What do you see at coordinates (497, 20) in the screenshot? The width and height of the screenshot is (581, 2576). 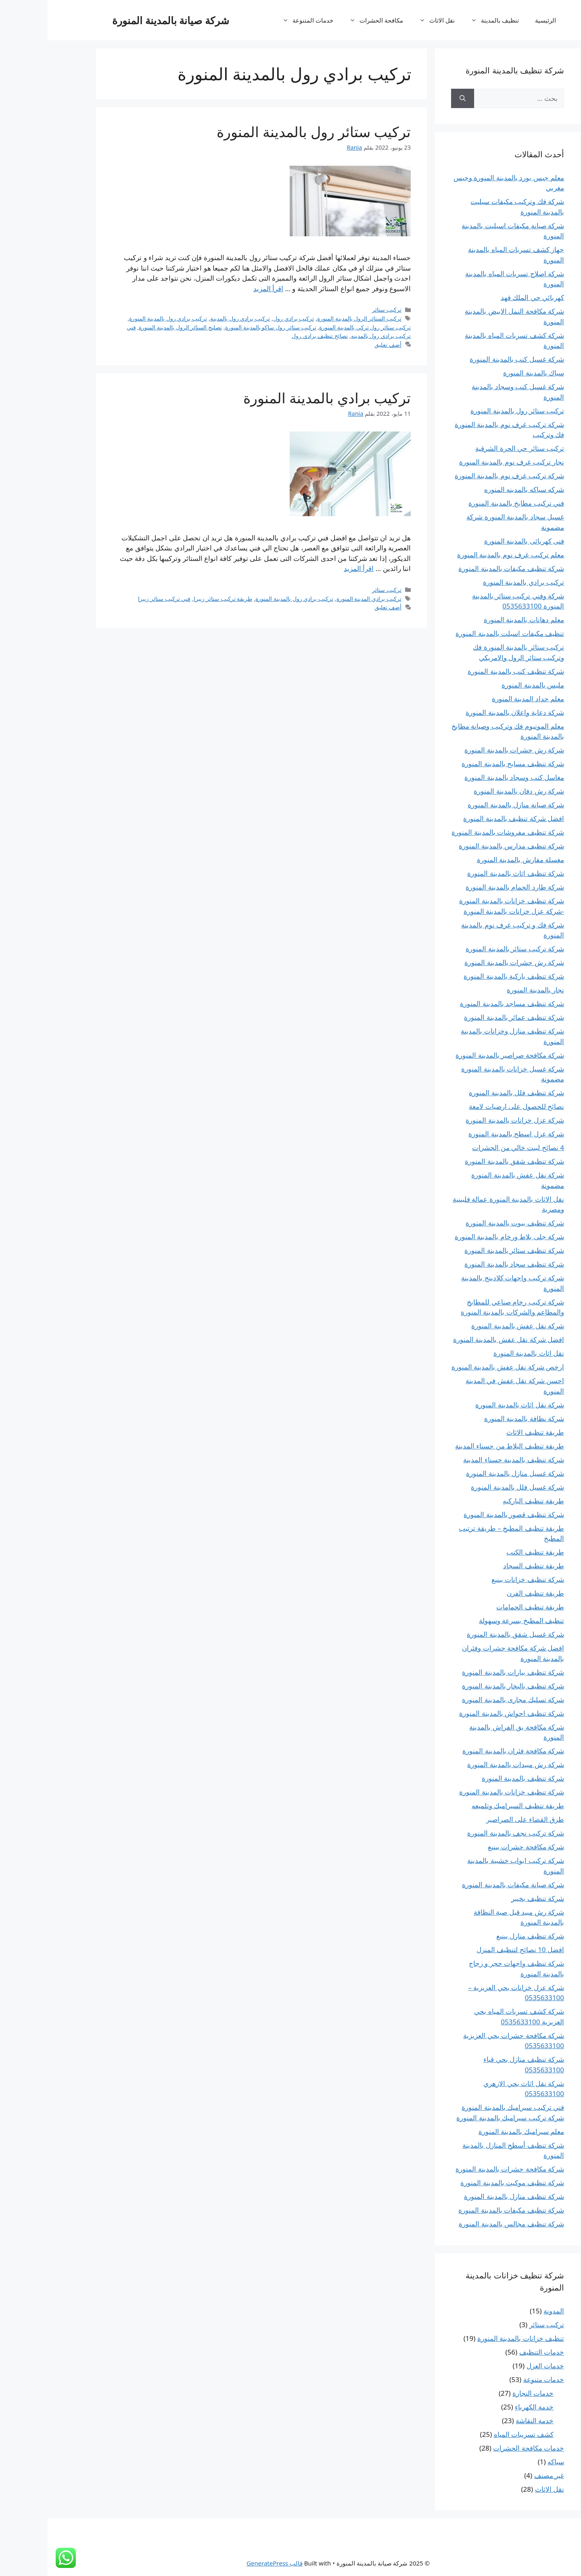 I see `الرئيسية` at bounding box center [497, 20].